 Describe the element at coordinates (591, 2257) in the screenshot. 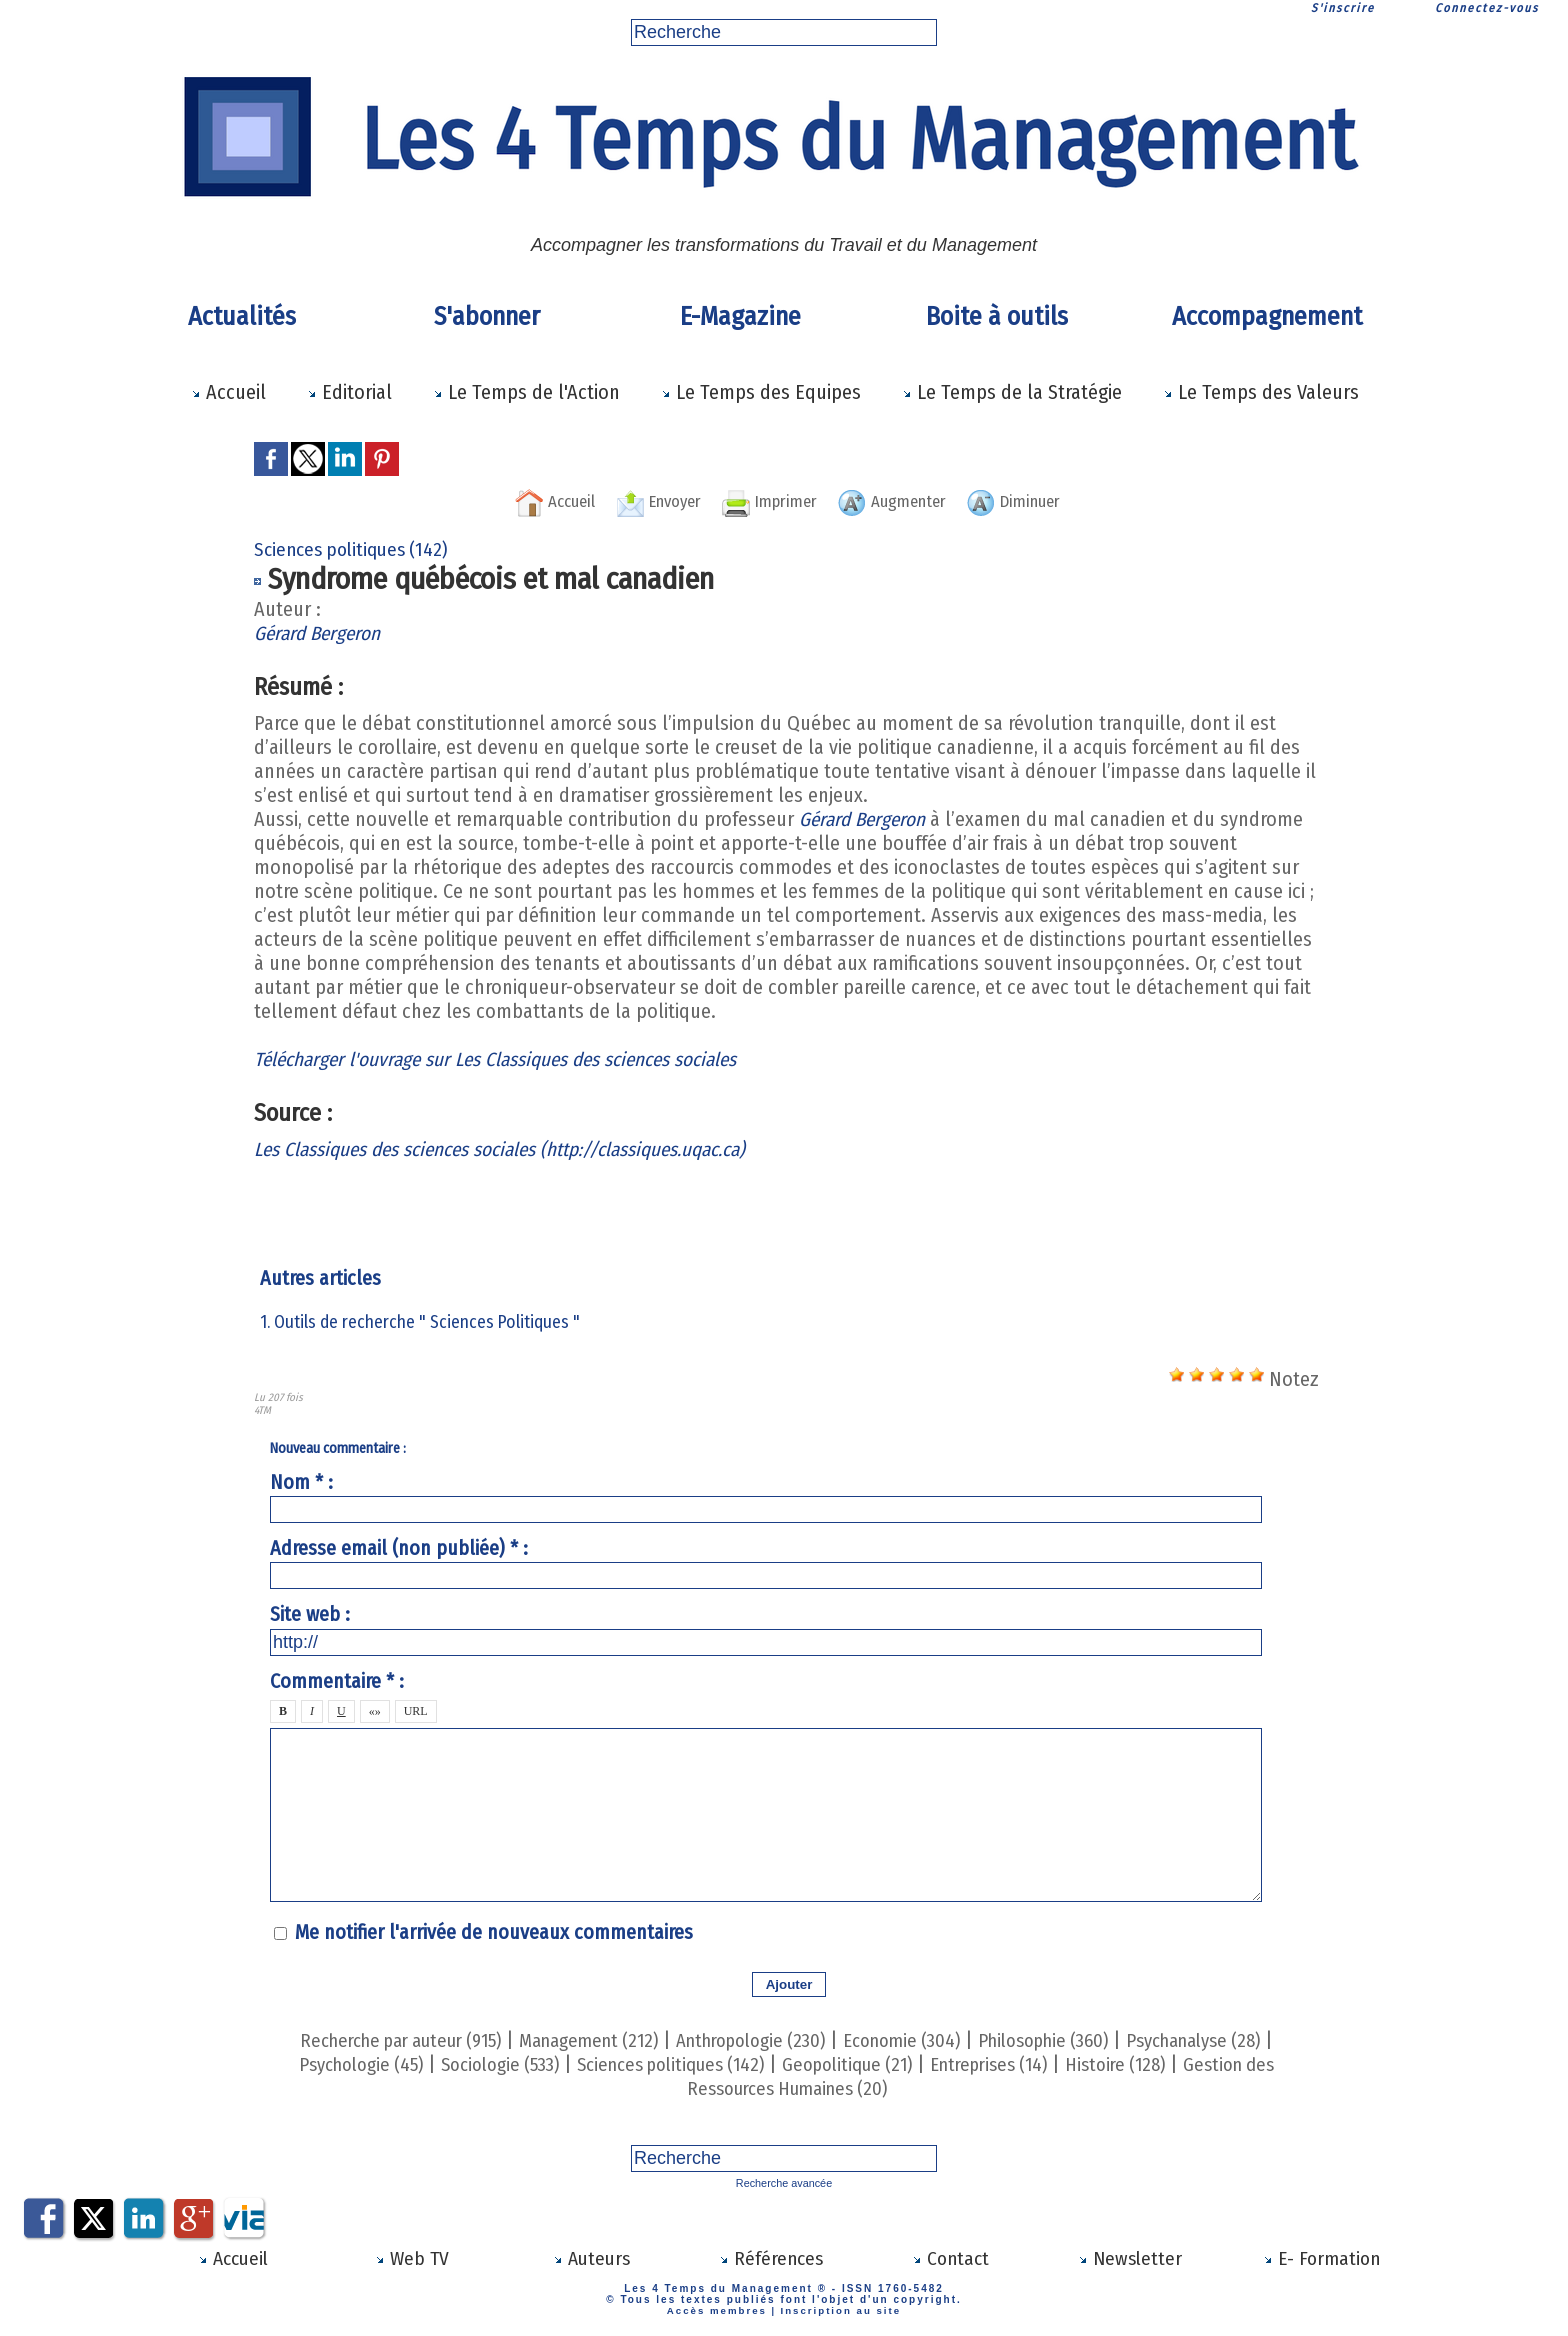

I see `Auteurs` at that location.